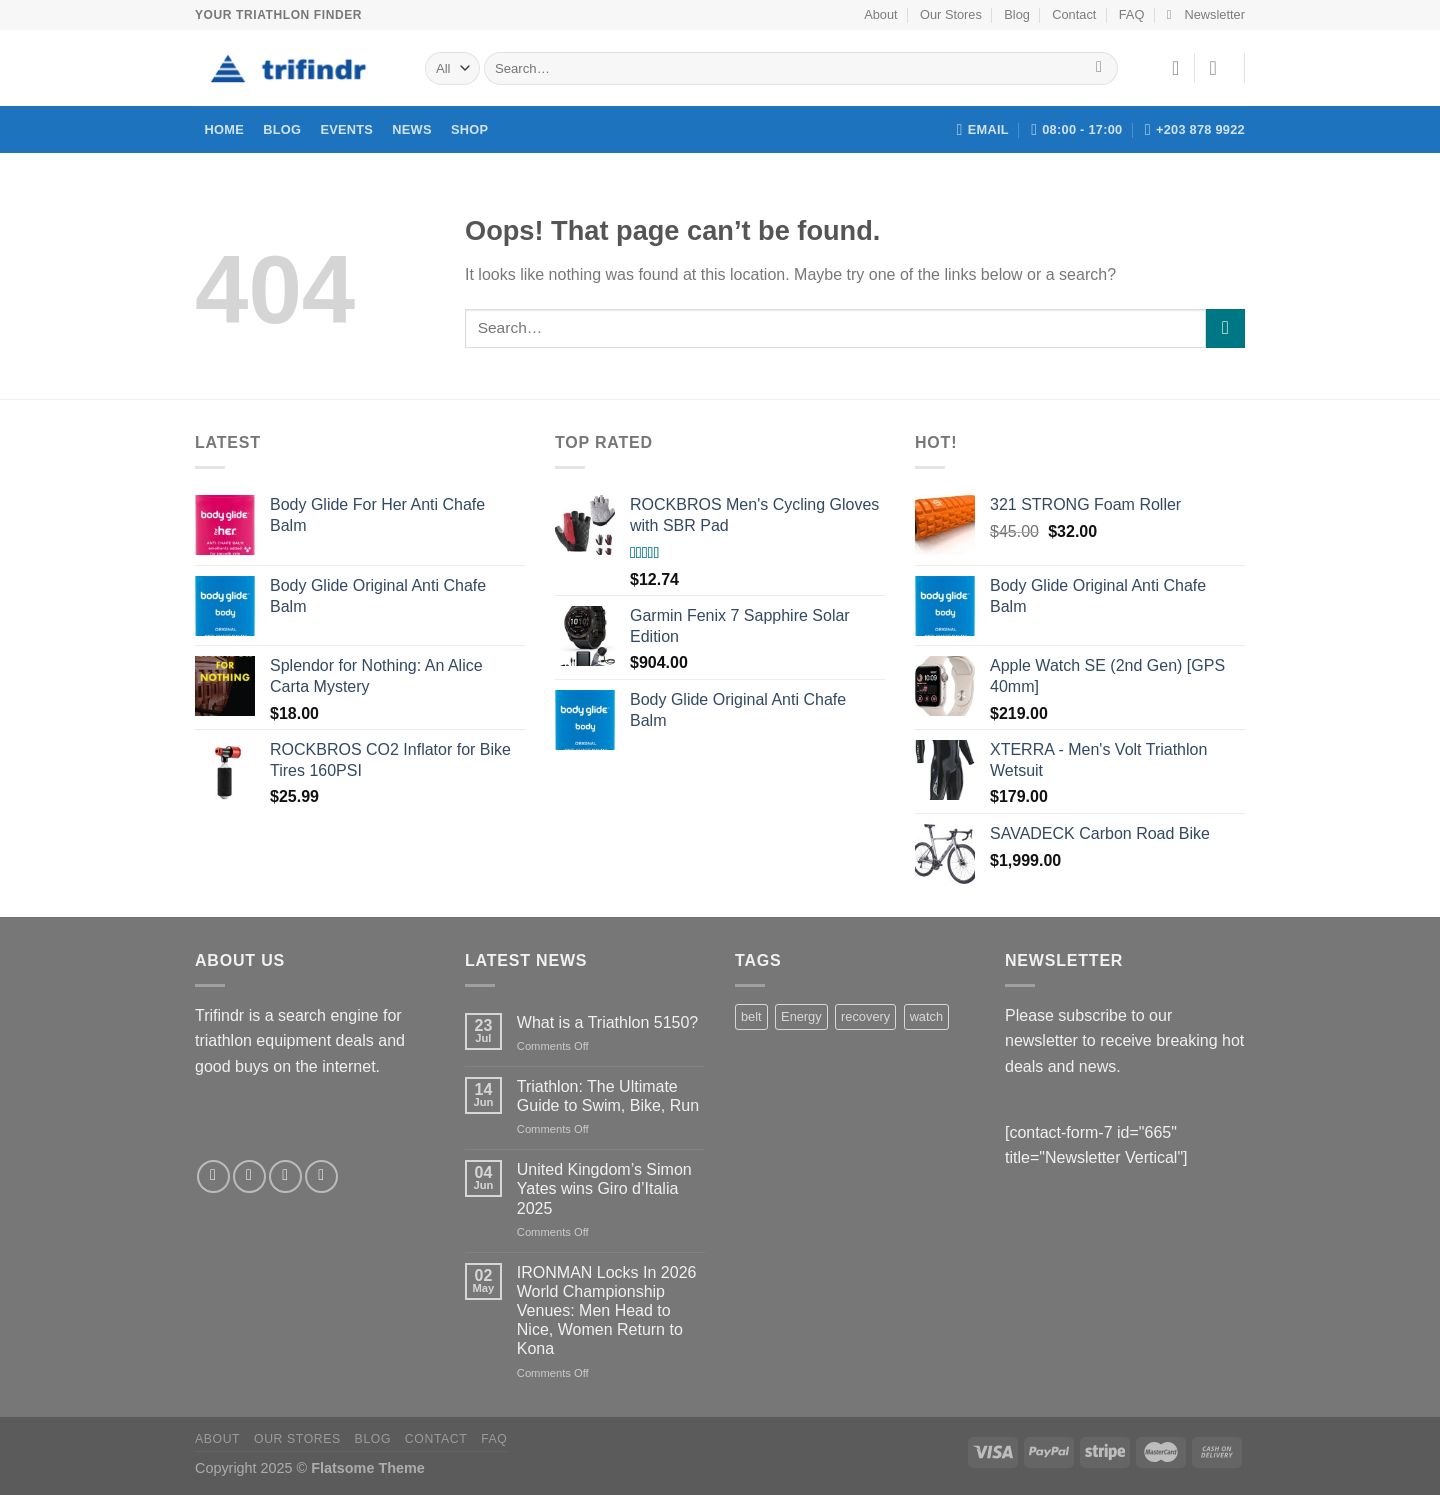 Image resolution: width=1440 pixels, height=1495 pixels. What do you see at coordinates (1132, 14) in the screenshot?
I see `FAQ` at bounding box center [1132, 14].